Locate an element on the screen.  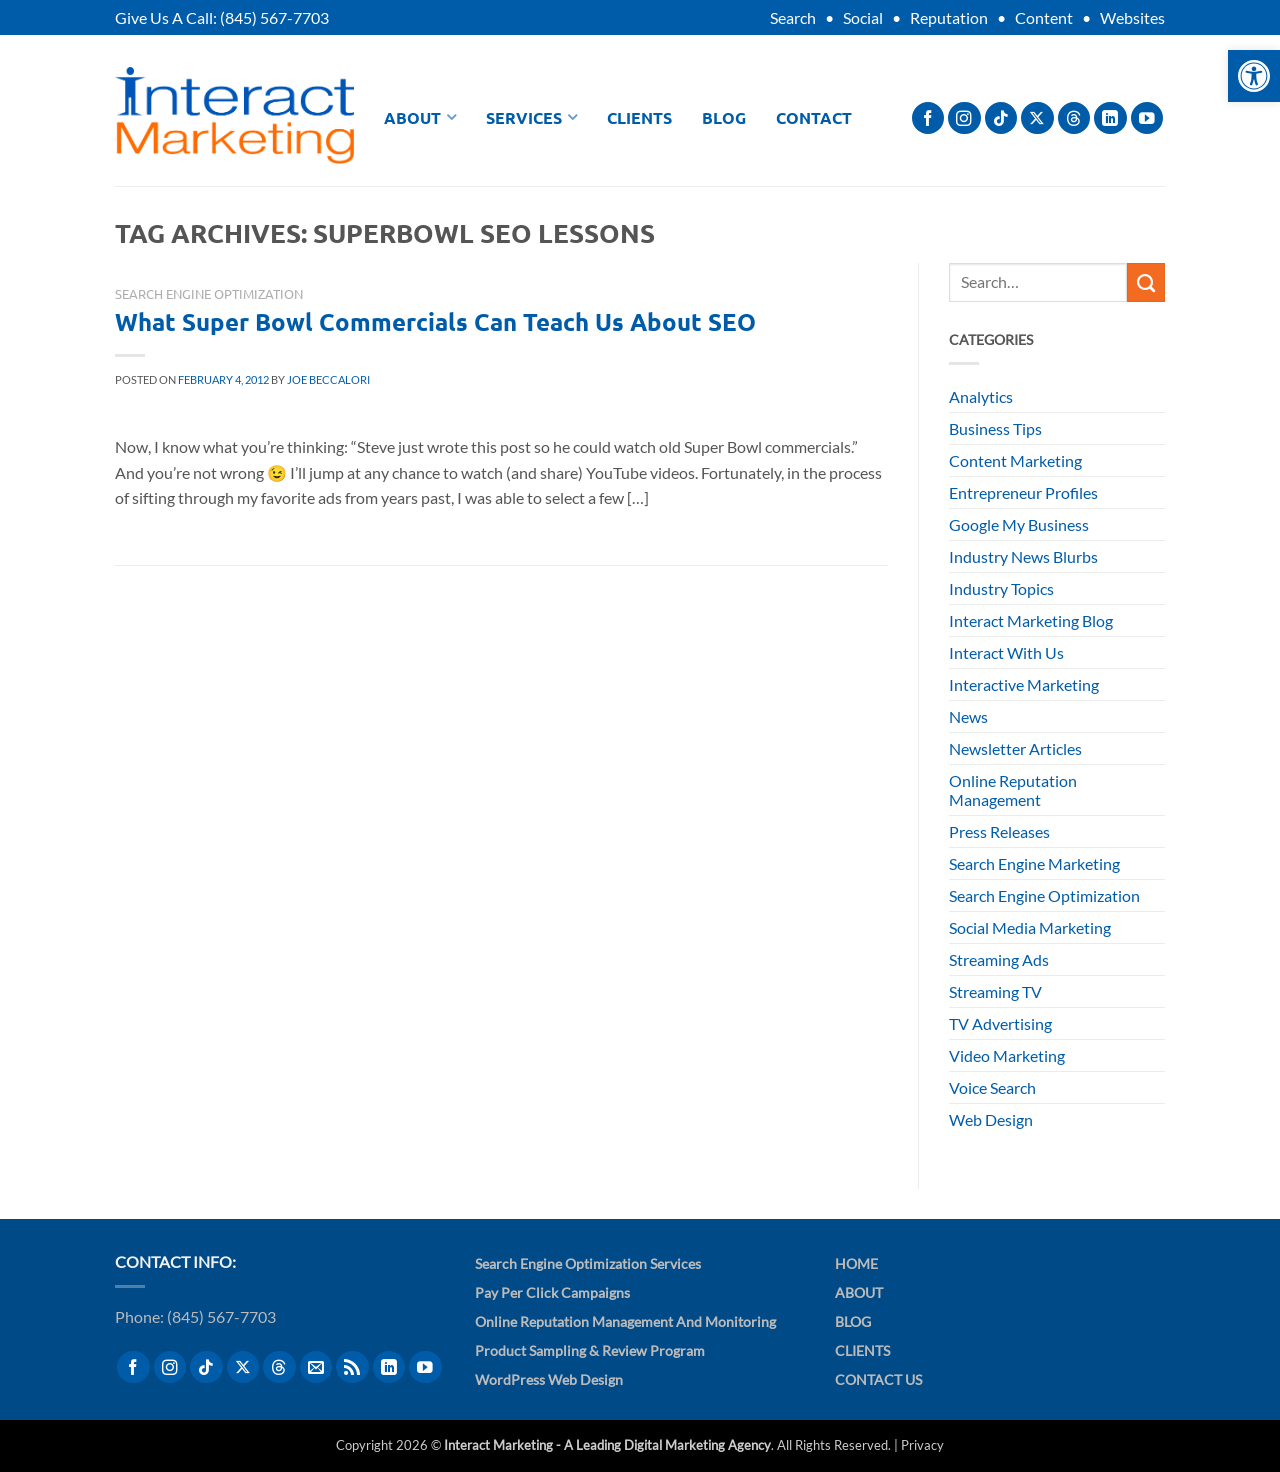
Pay Per Click Campaigns is located at coordinates (552, 1292).